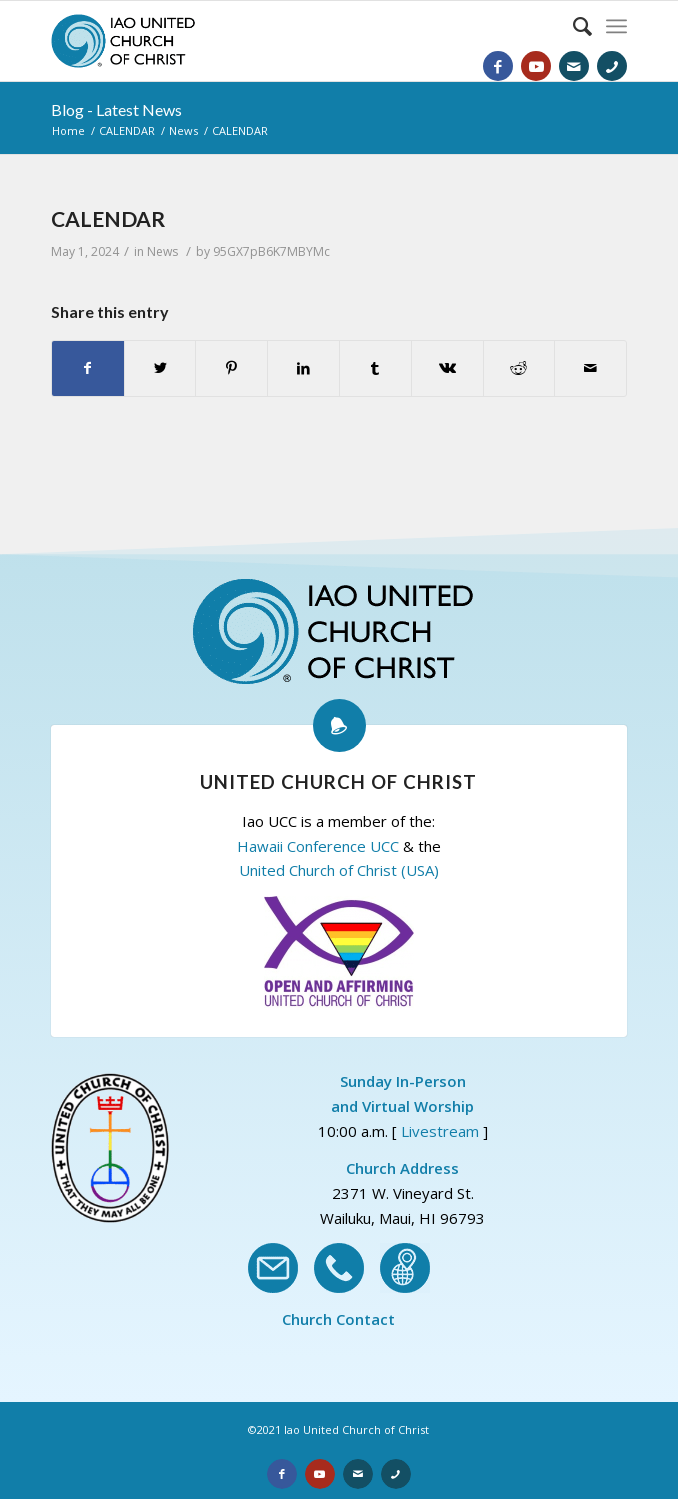  I want to click on Hawaii Conference UCC, so click(318, 846).